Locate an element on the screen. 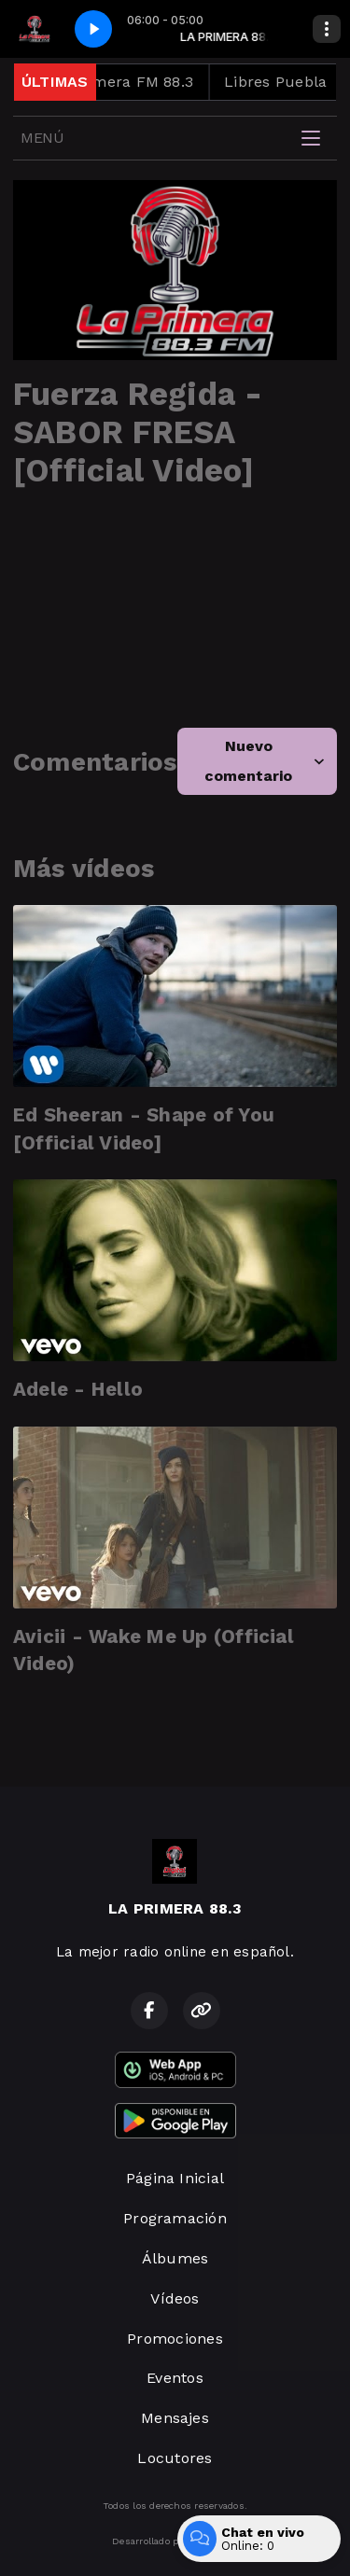 This screenshot has width=350, height=2576. Promociones is located at coordinates (175, 2338).